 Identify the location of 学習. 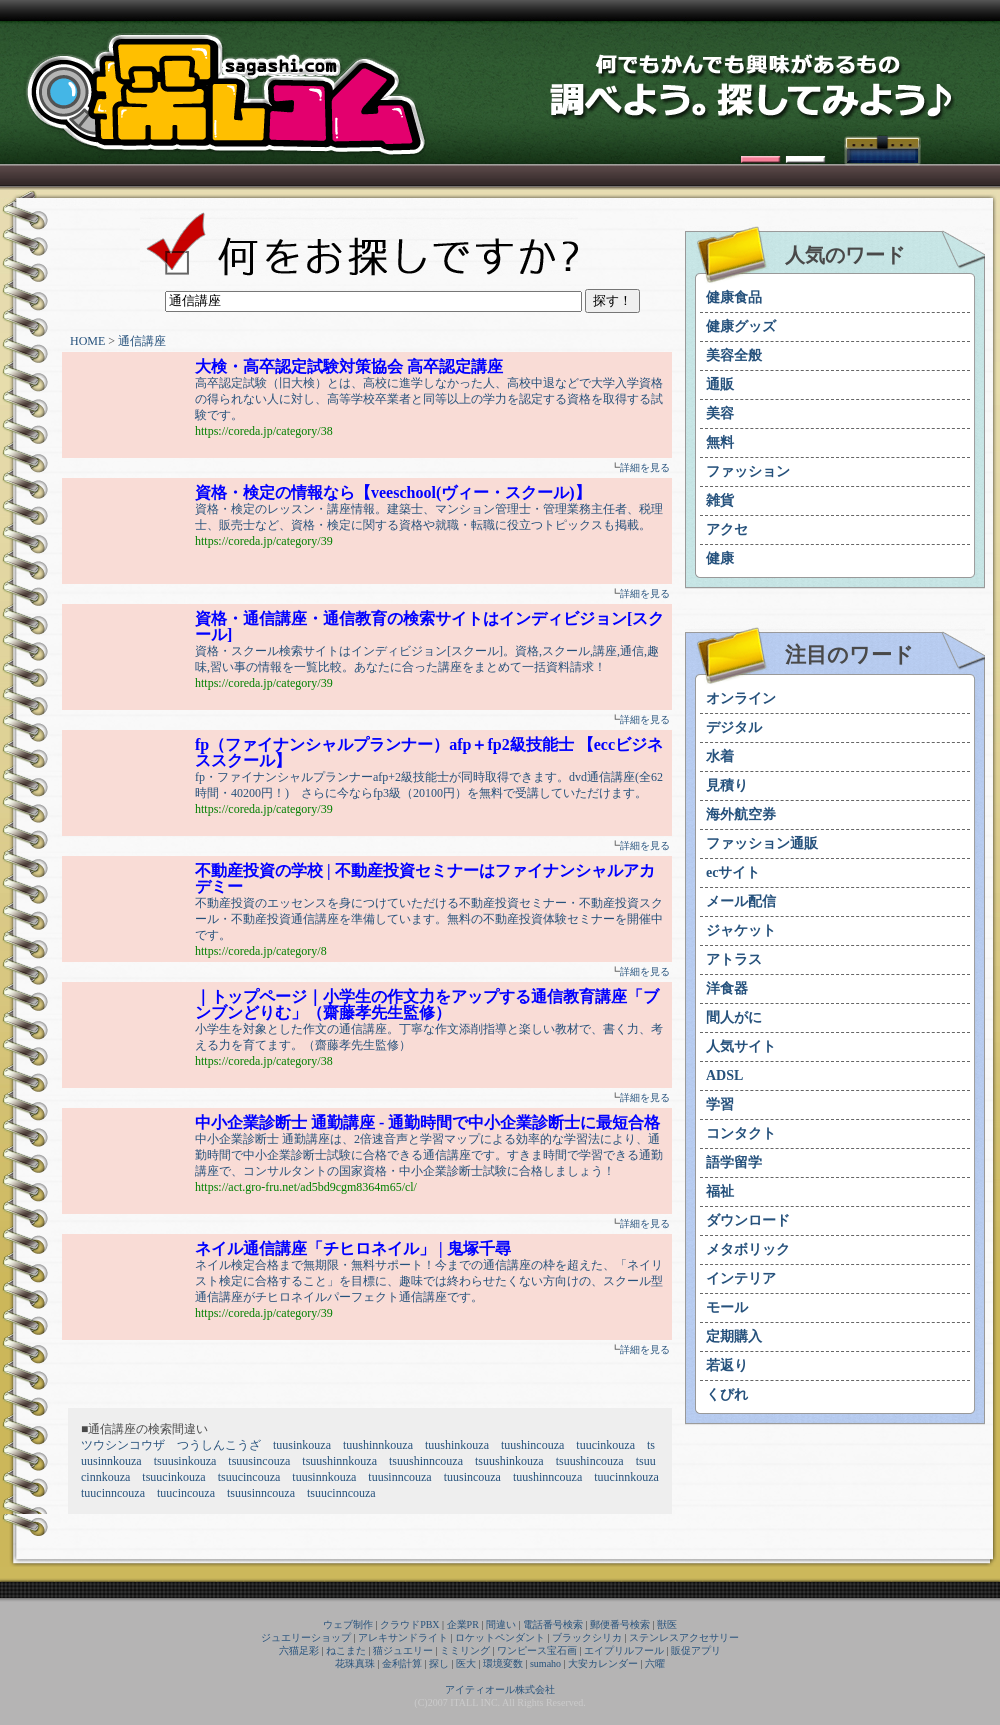
(720, 1104).